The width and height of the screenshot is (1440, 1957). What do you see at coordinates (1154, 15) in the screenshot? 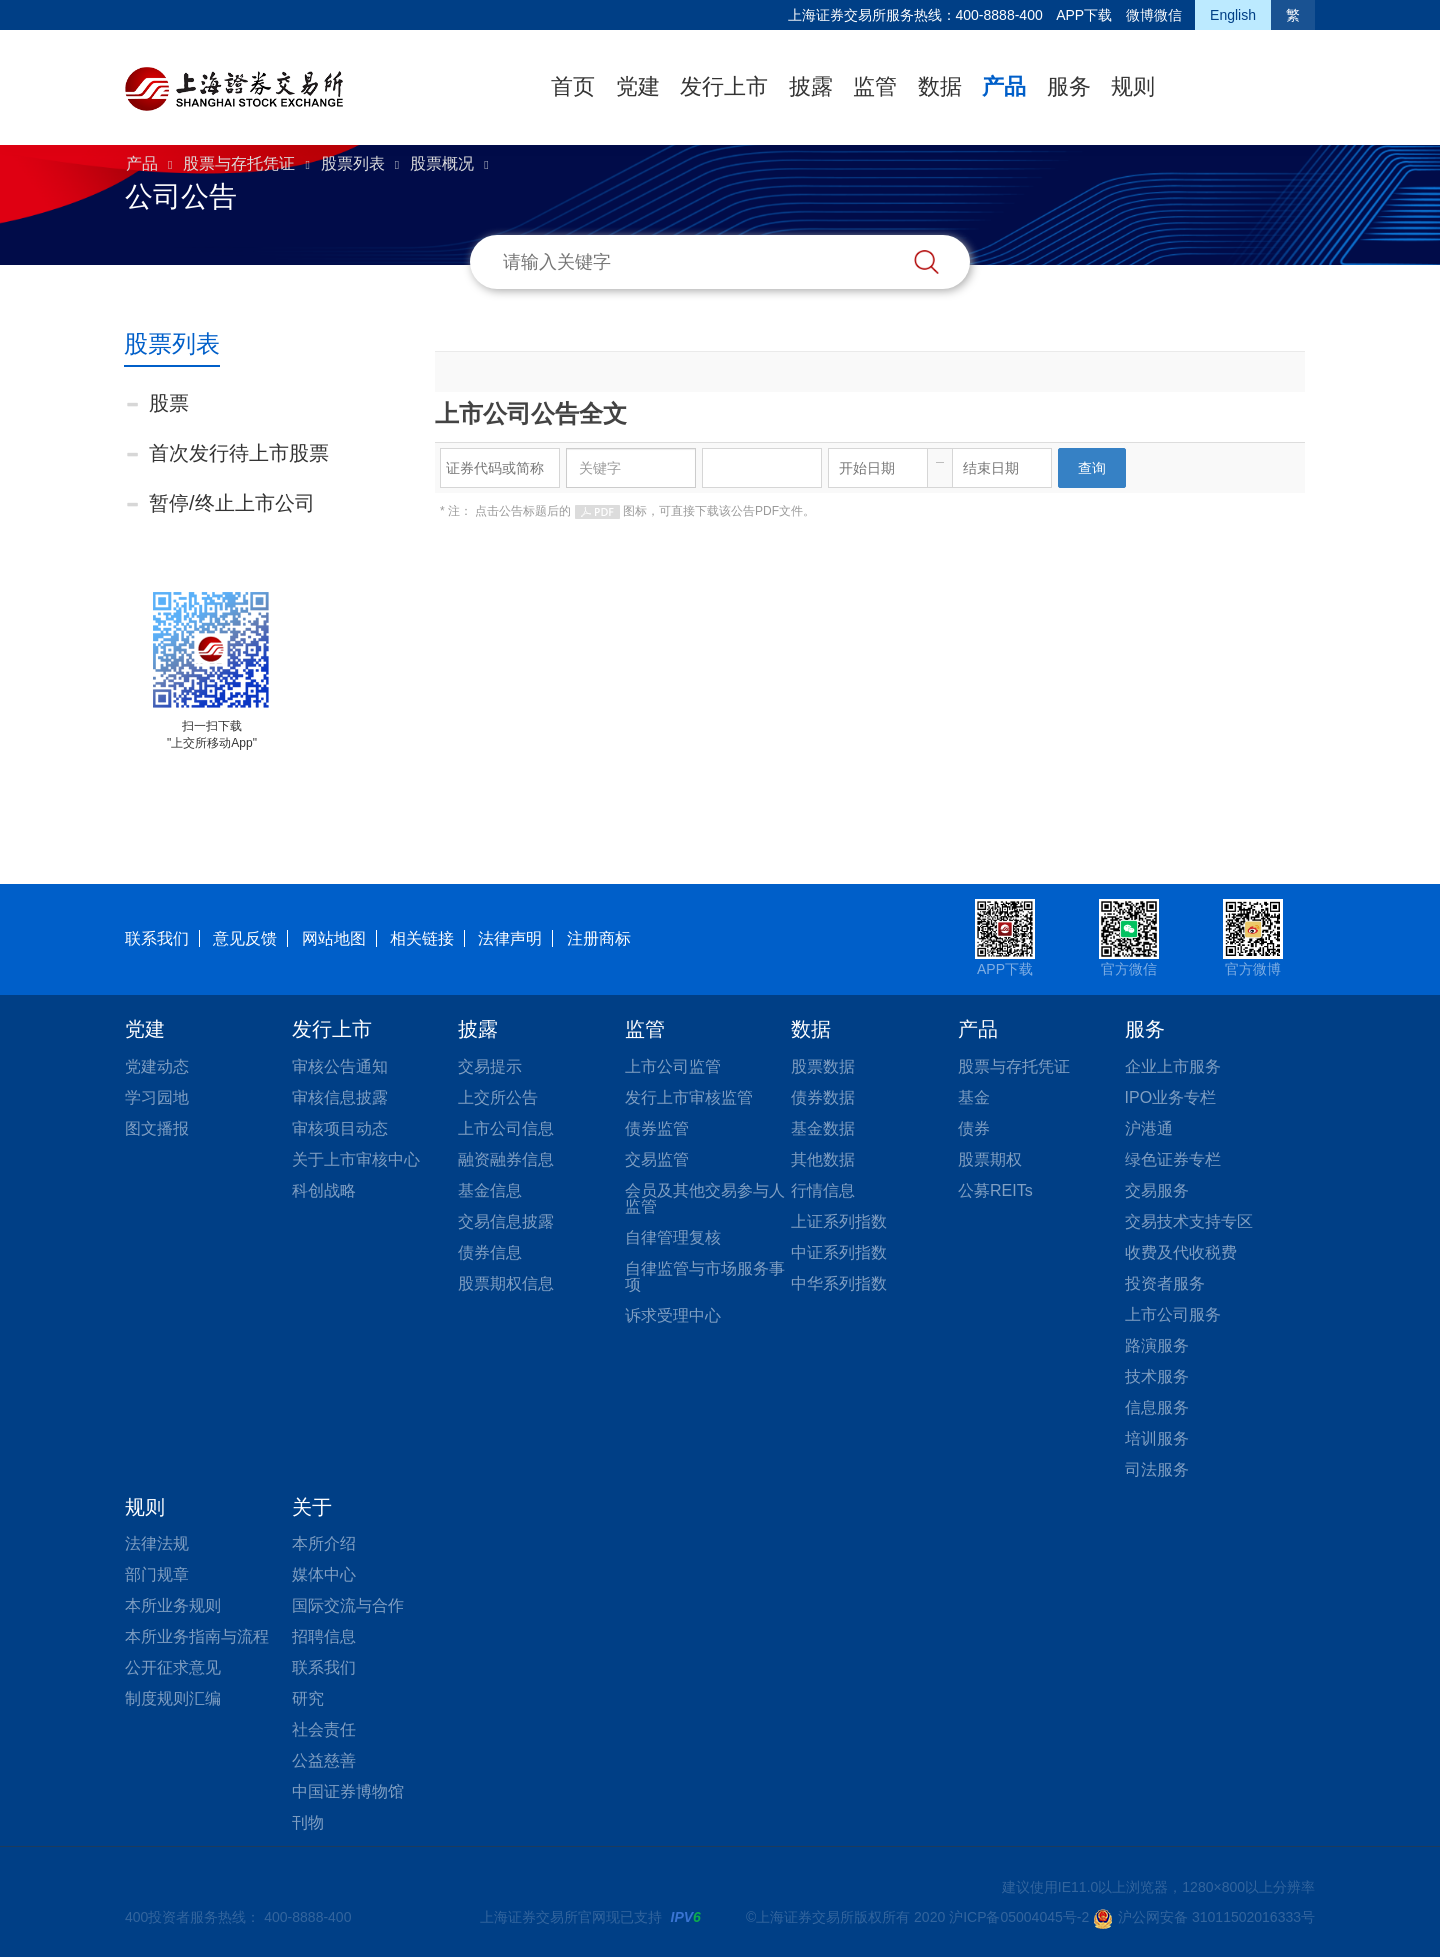
I see `微博微信` at bounding box center [1154, 15].